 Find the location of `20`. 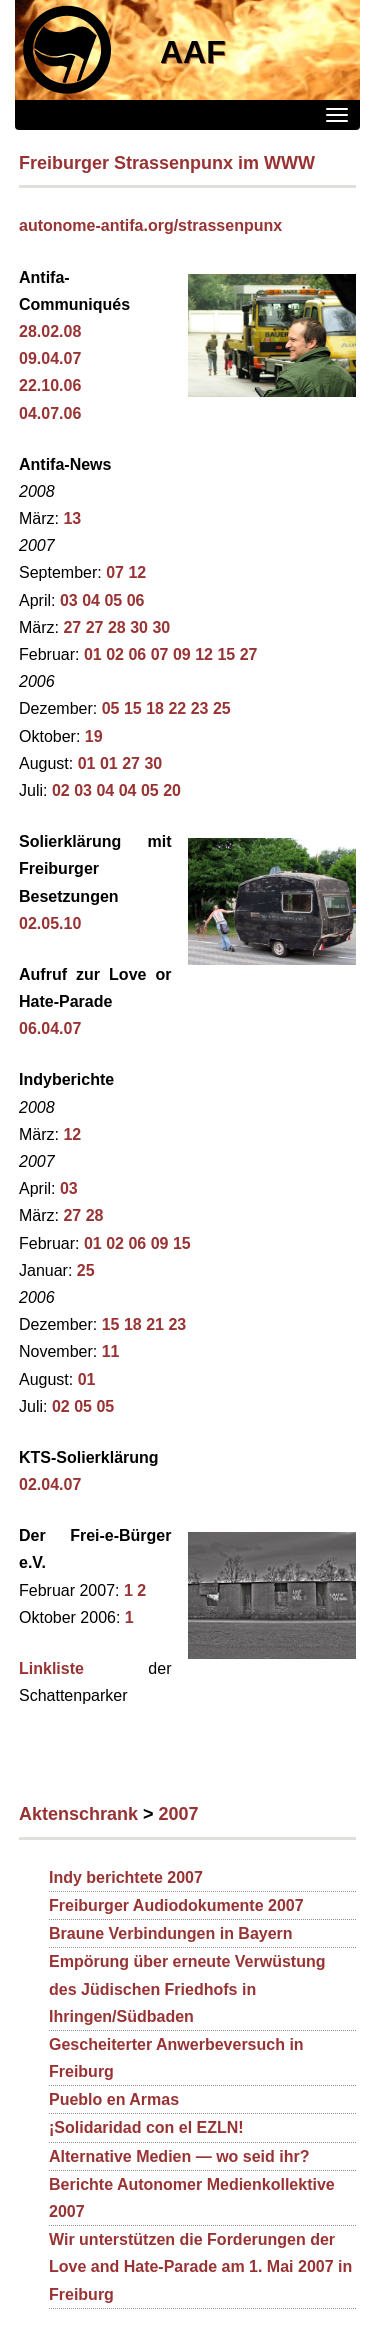

20 is located at coordinates (172, 790).